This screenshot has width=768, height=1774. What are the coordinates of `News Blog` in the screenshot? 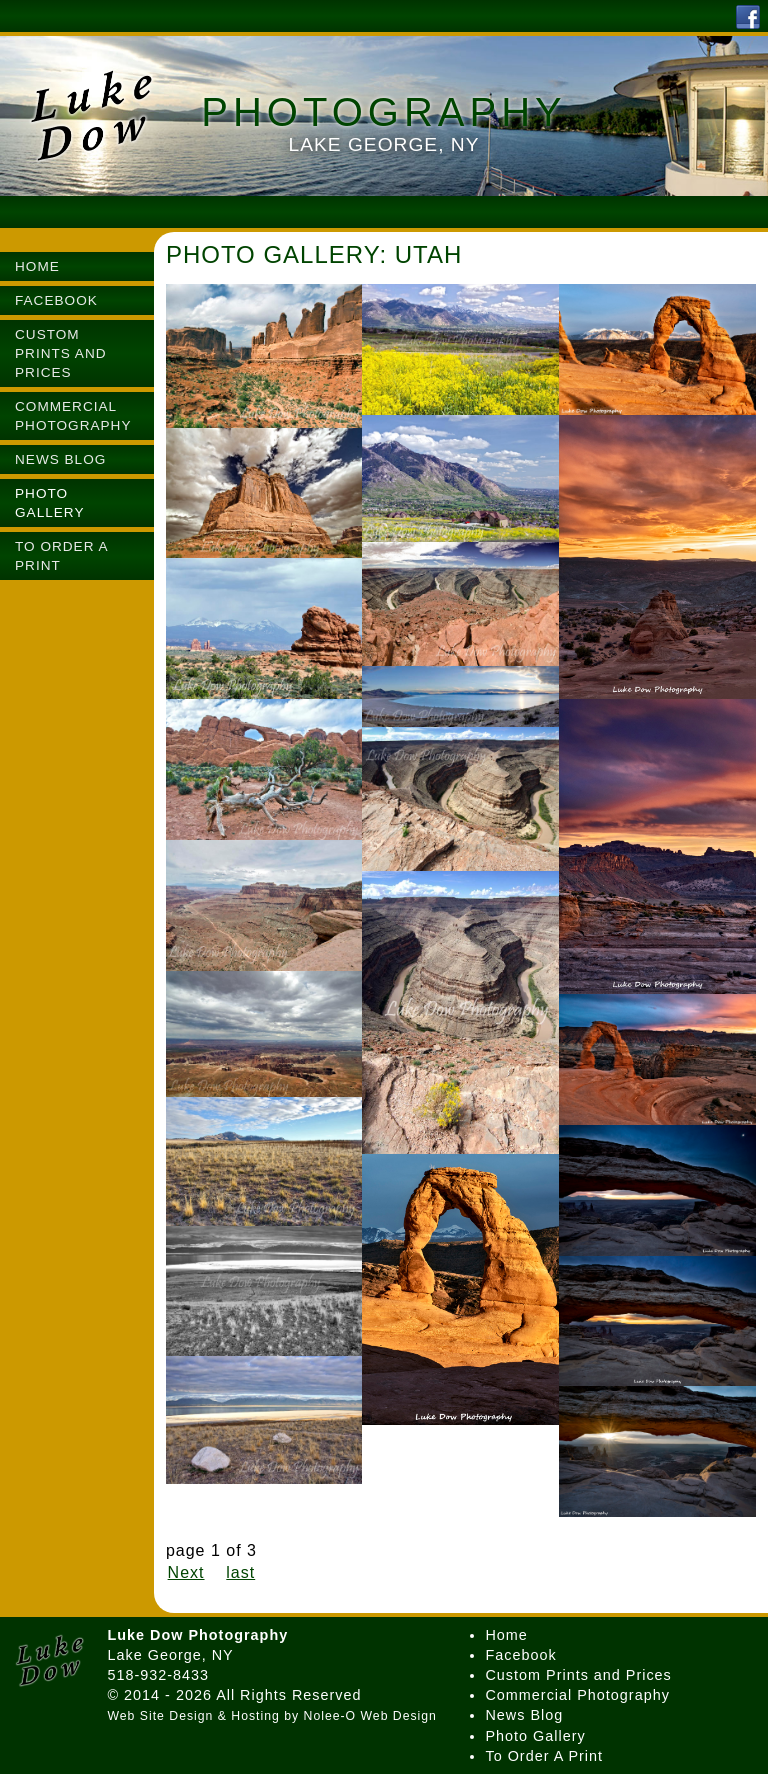 It's located at (524, 1715).